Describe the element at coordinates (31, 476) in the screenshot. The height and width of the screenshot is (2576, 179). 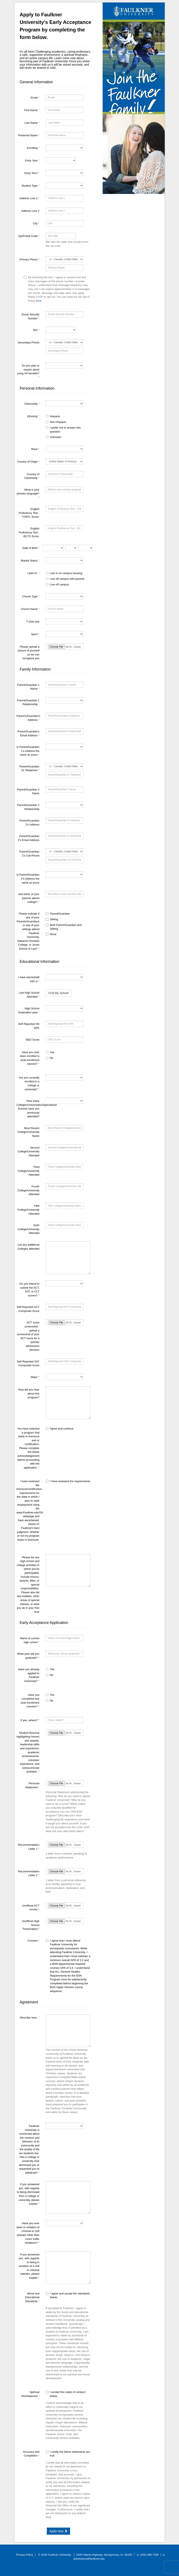
I see `Country of Citizenship` at that location.